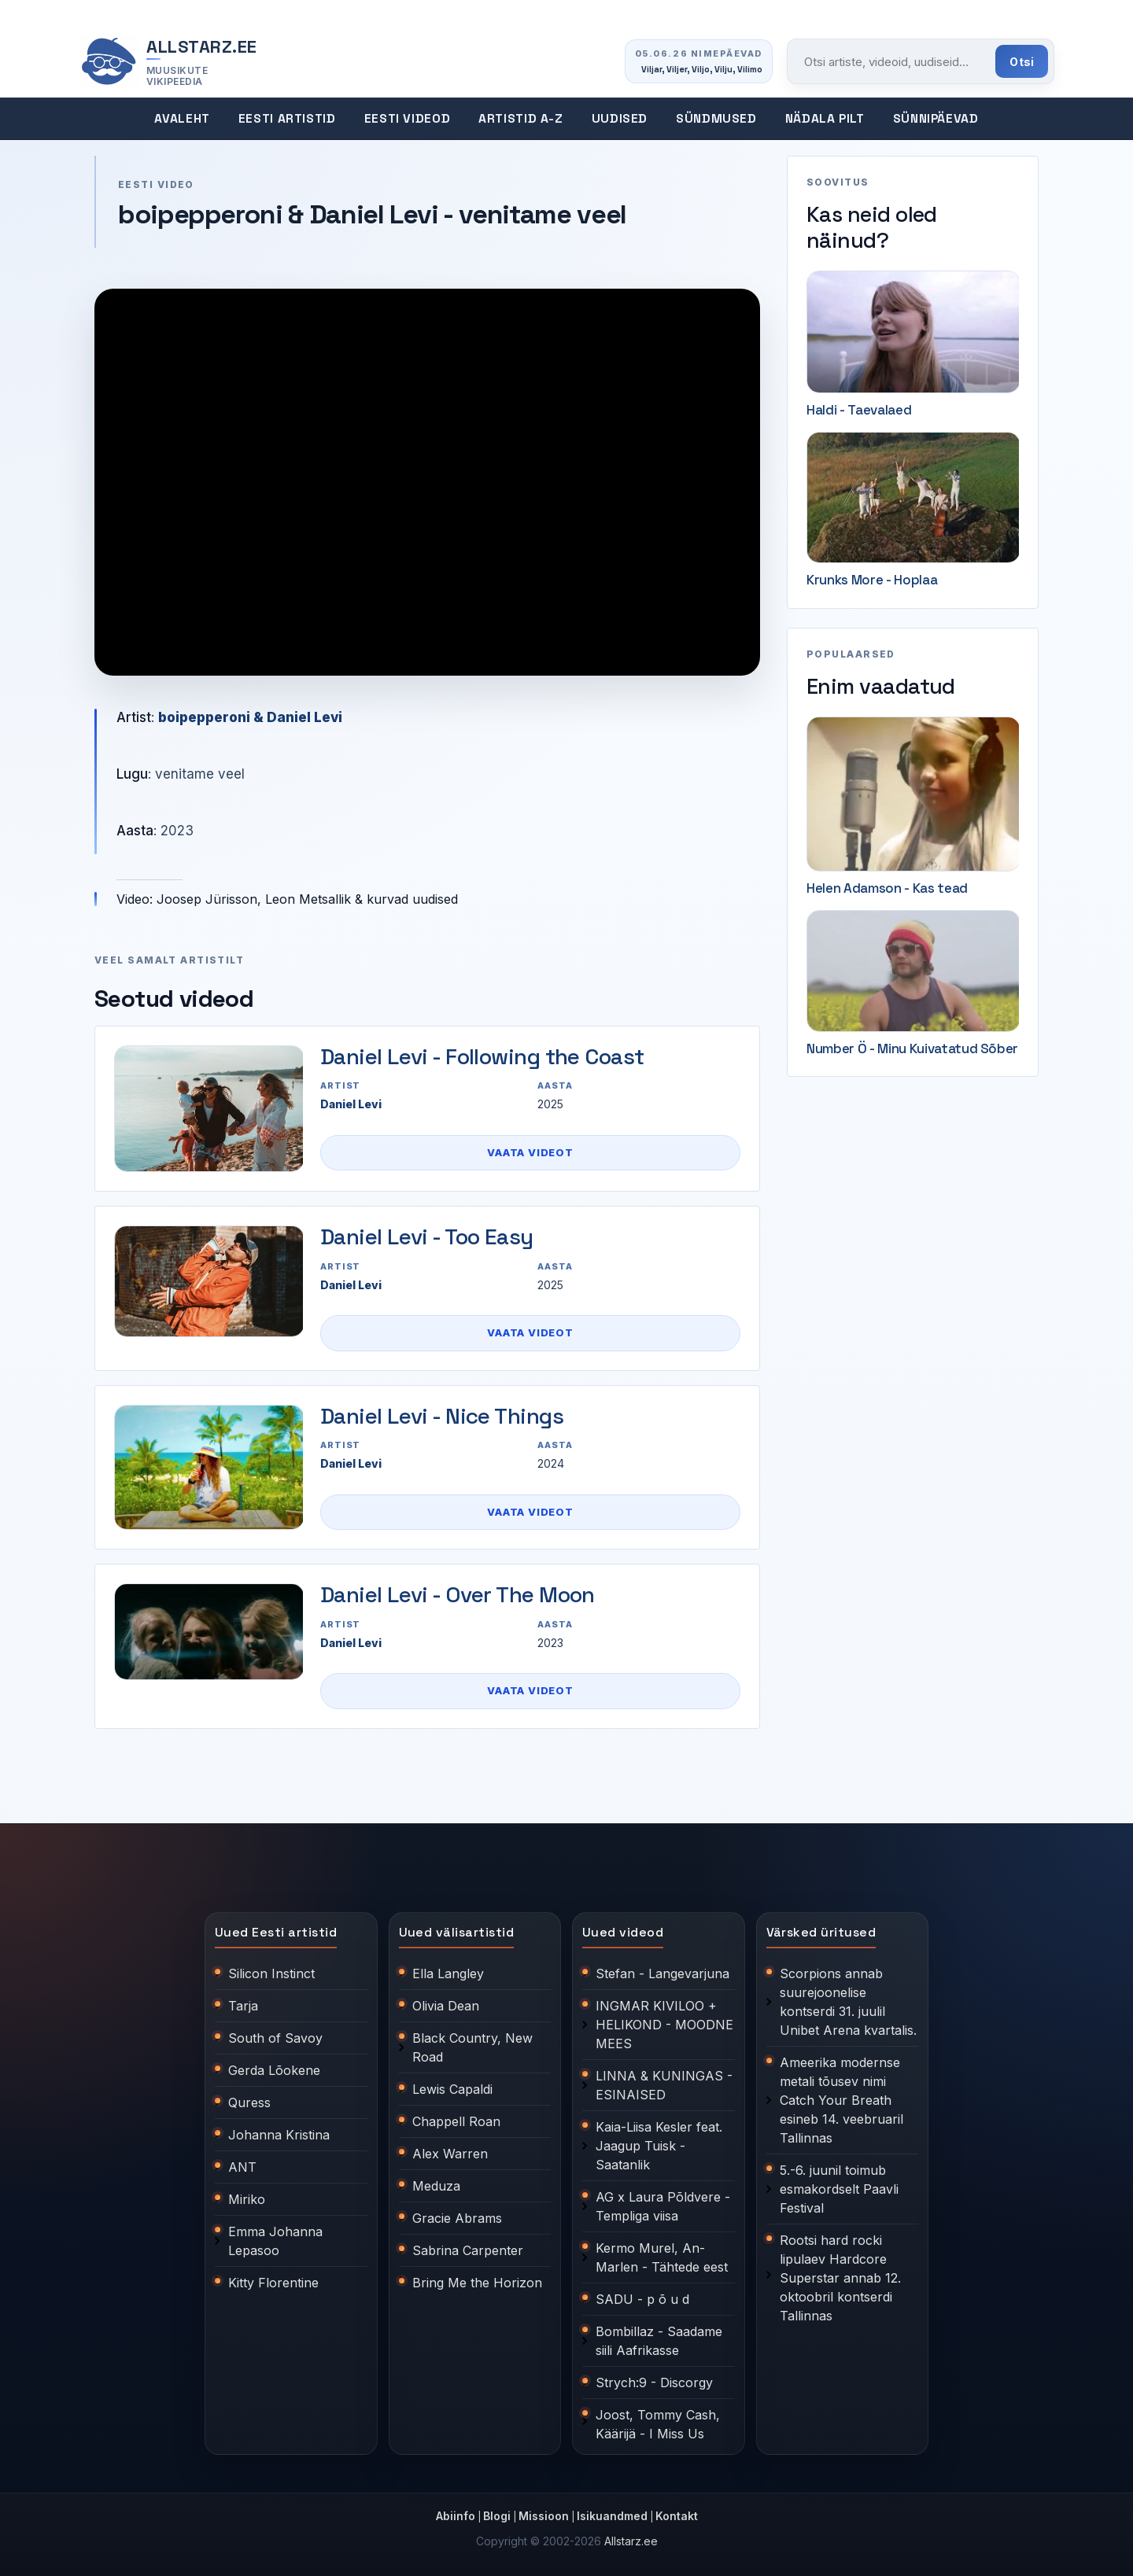 The width and height of the screenshot is (1133, 2576). What do you see at coordinates (1021, 61) in the screenshot?
I see `Otsi` at bounding box center [1021, 61].